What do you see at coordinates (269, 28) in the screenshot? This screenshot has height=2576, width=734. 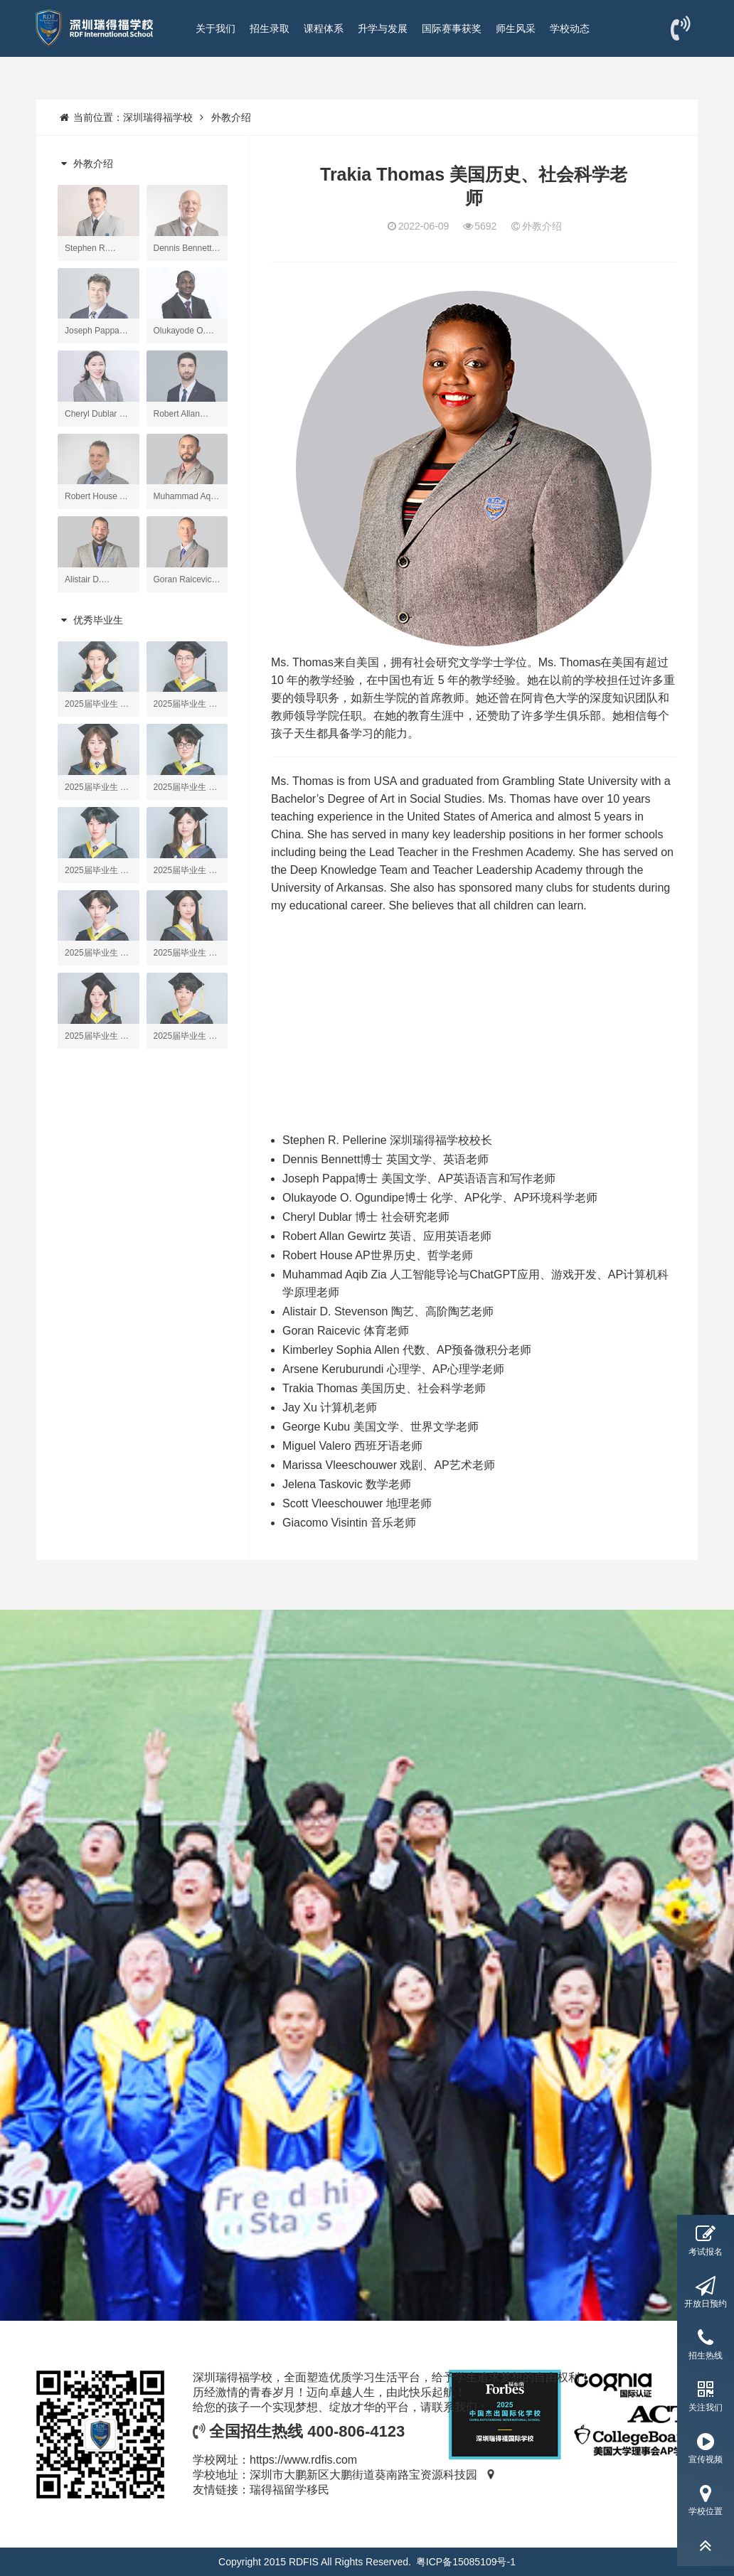 I see `招生录取` at bounding box center [269, 28].